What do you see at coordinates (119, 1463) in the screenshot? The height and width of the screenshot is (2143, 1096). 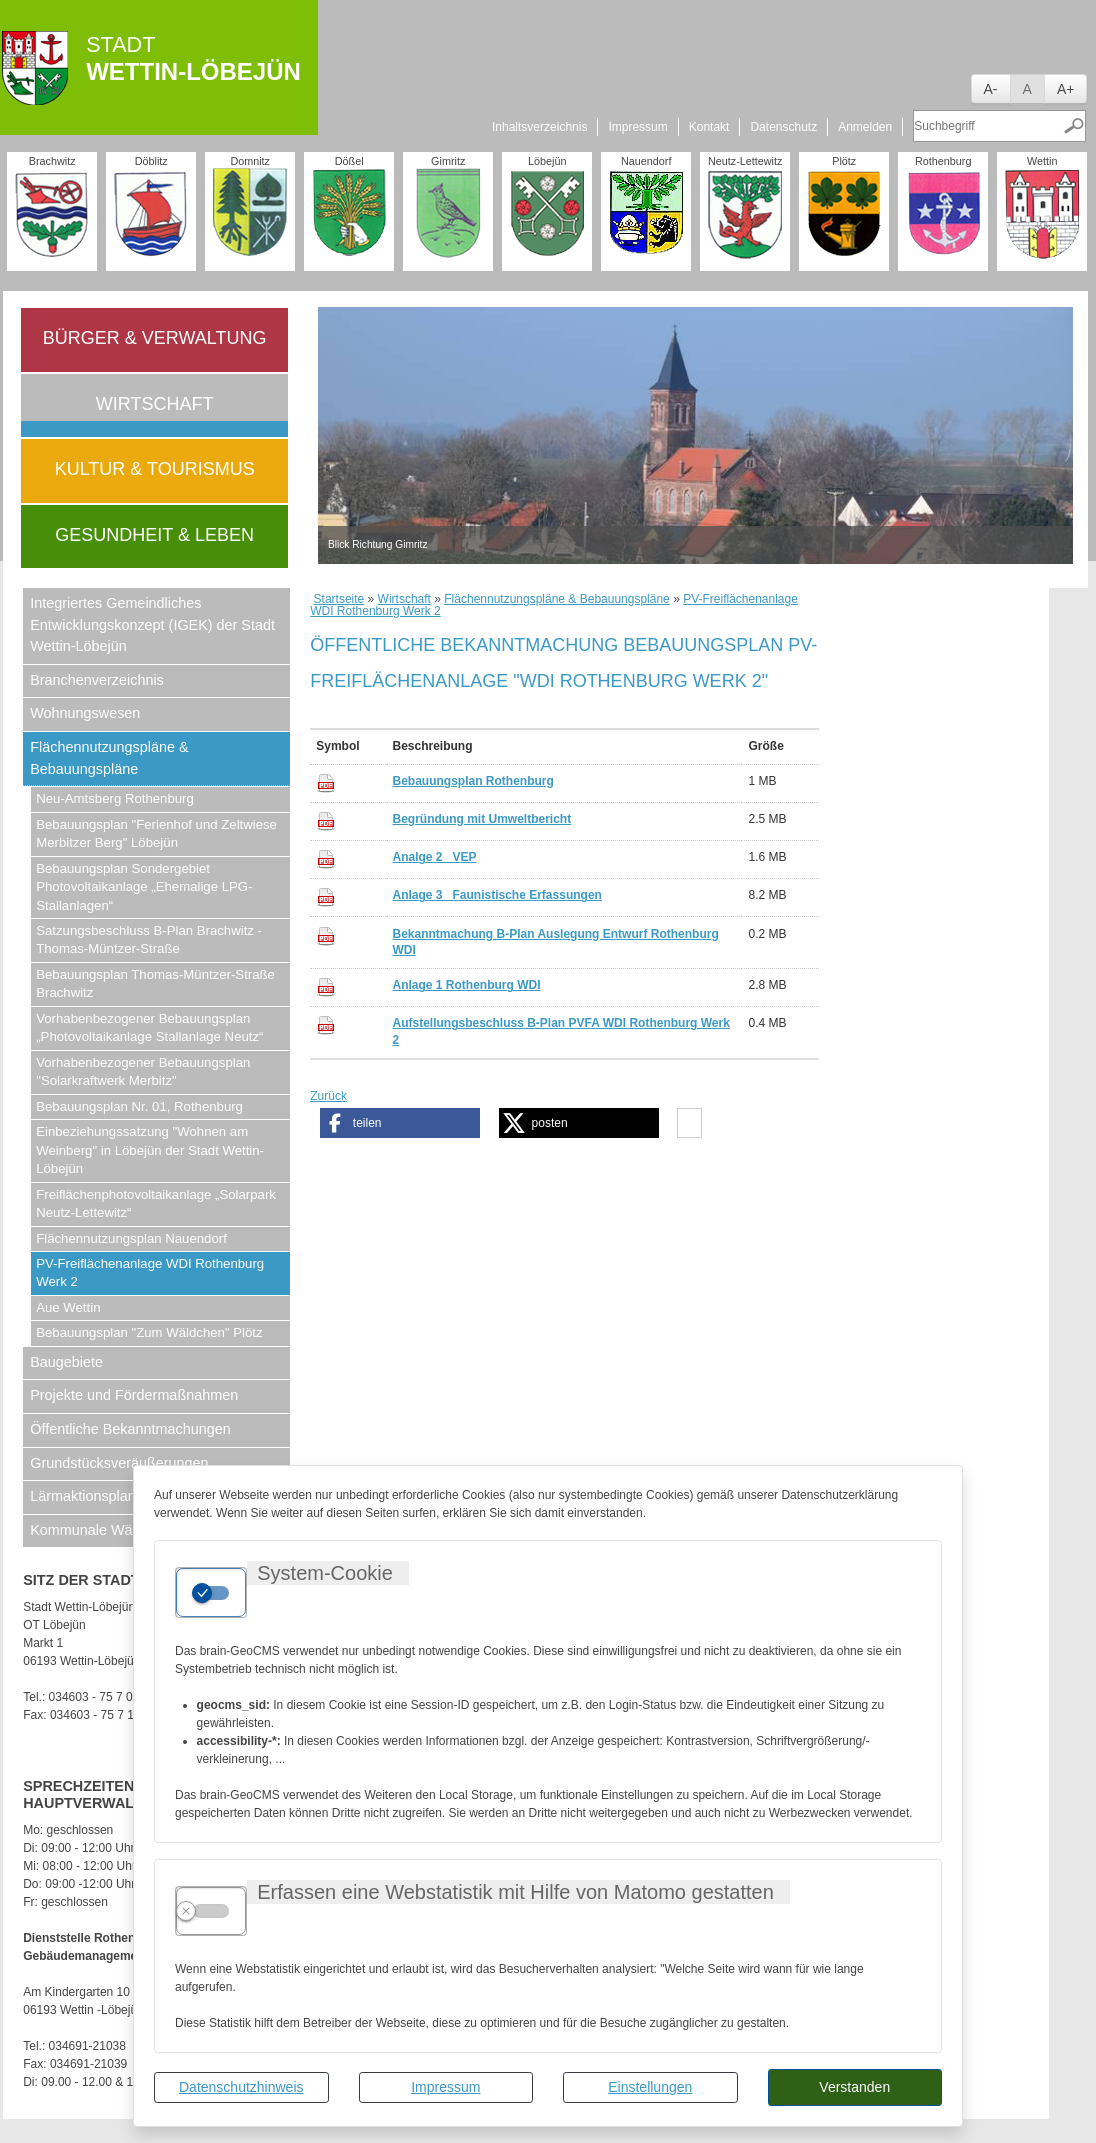 I see `Grundstücksveräußerungen` at bounding box center [119, 1463].